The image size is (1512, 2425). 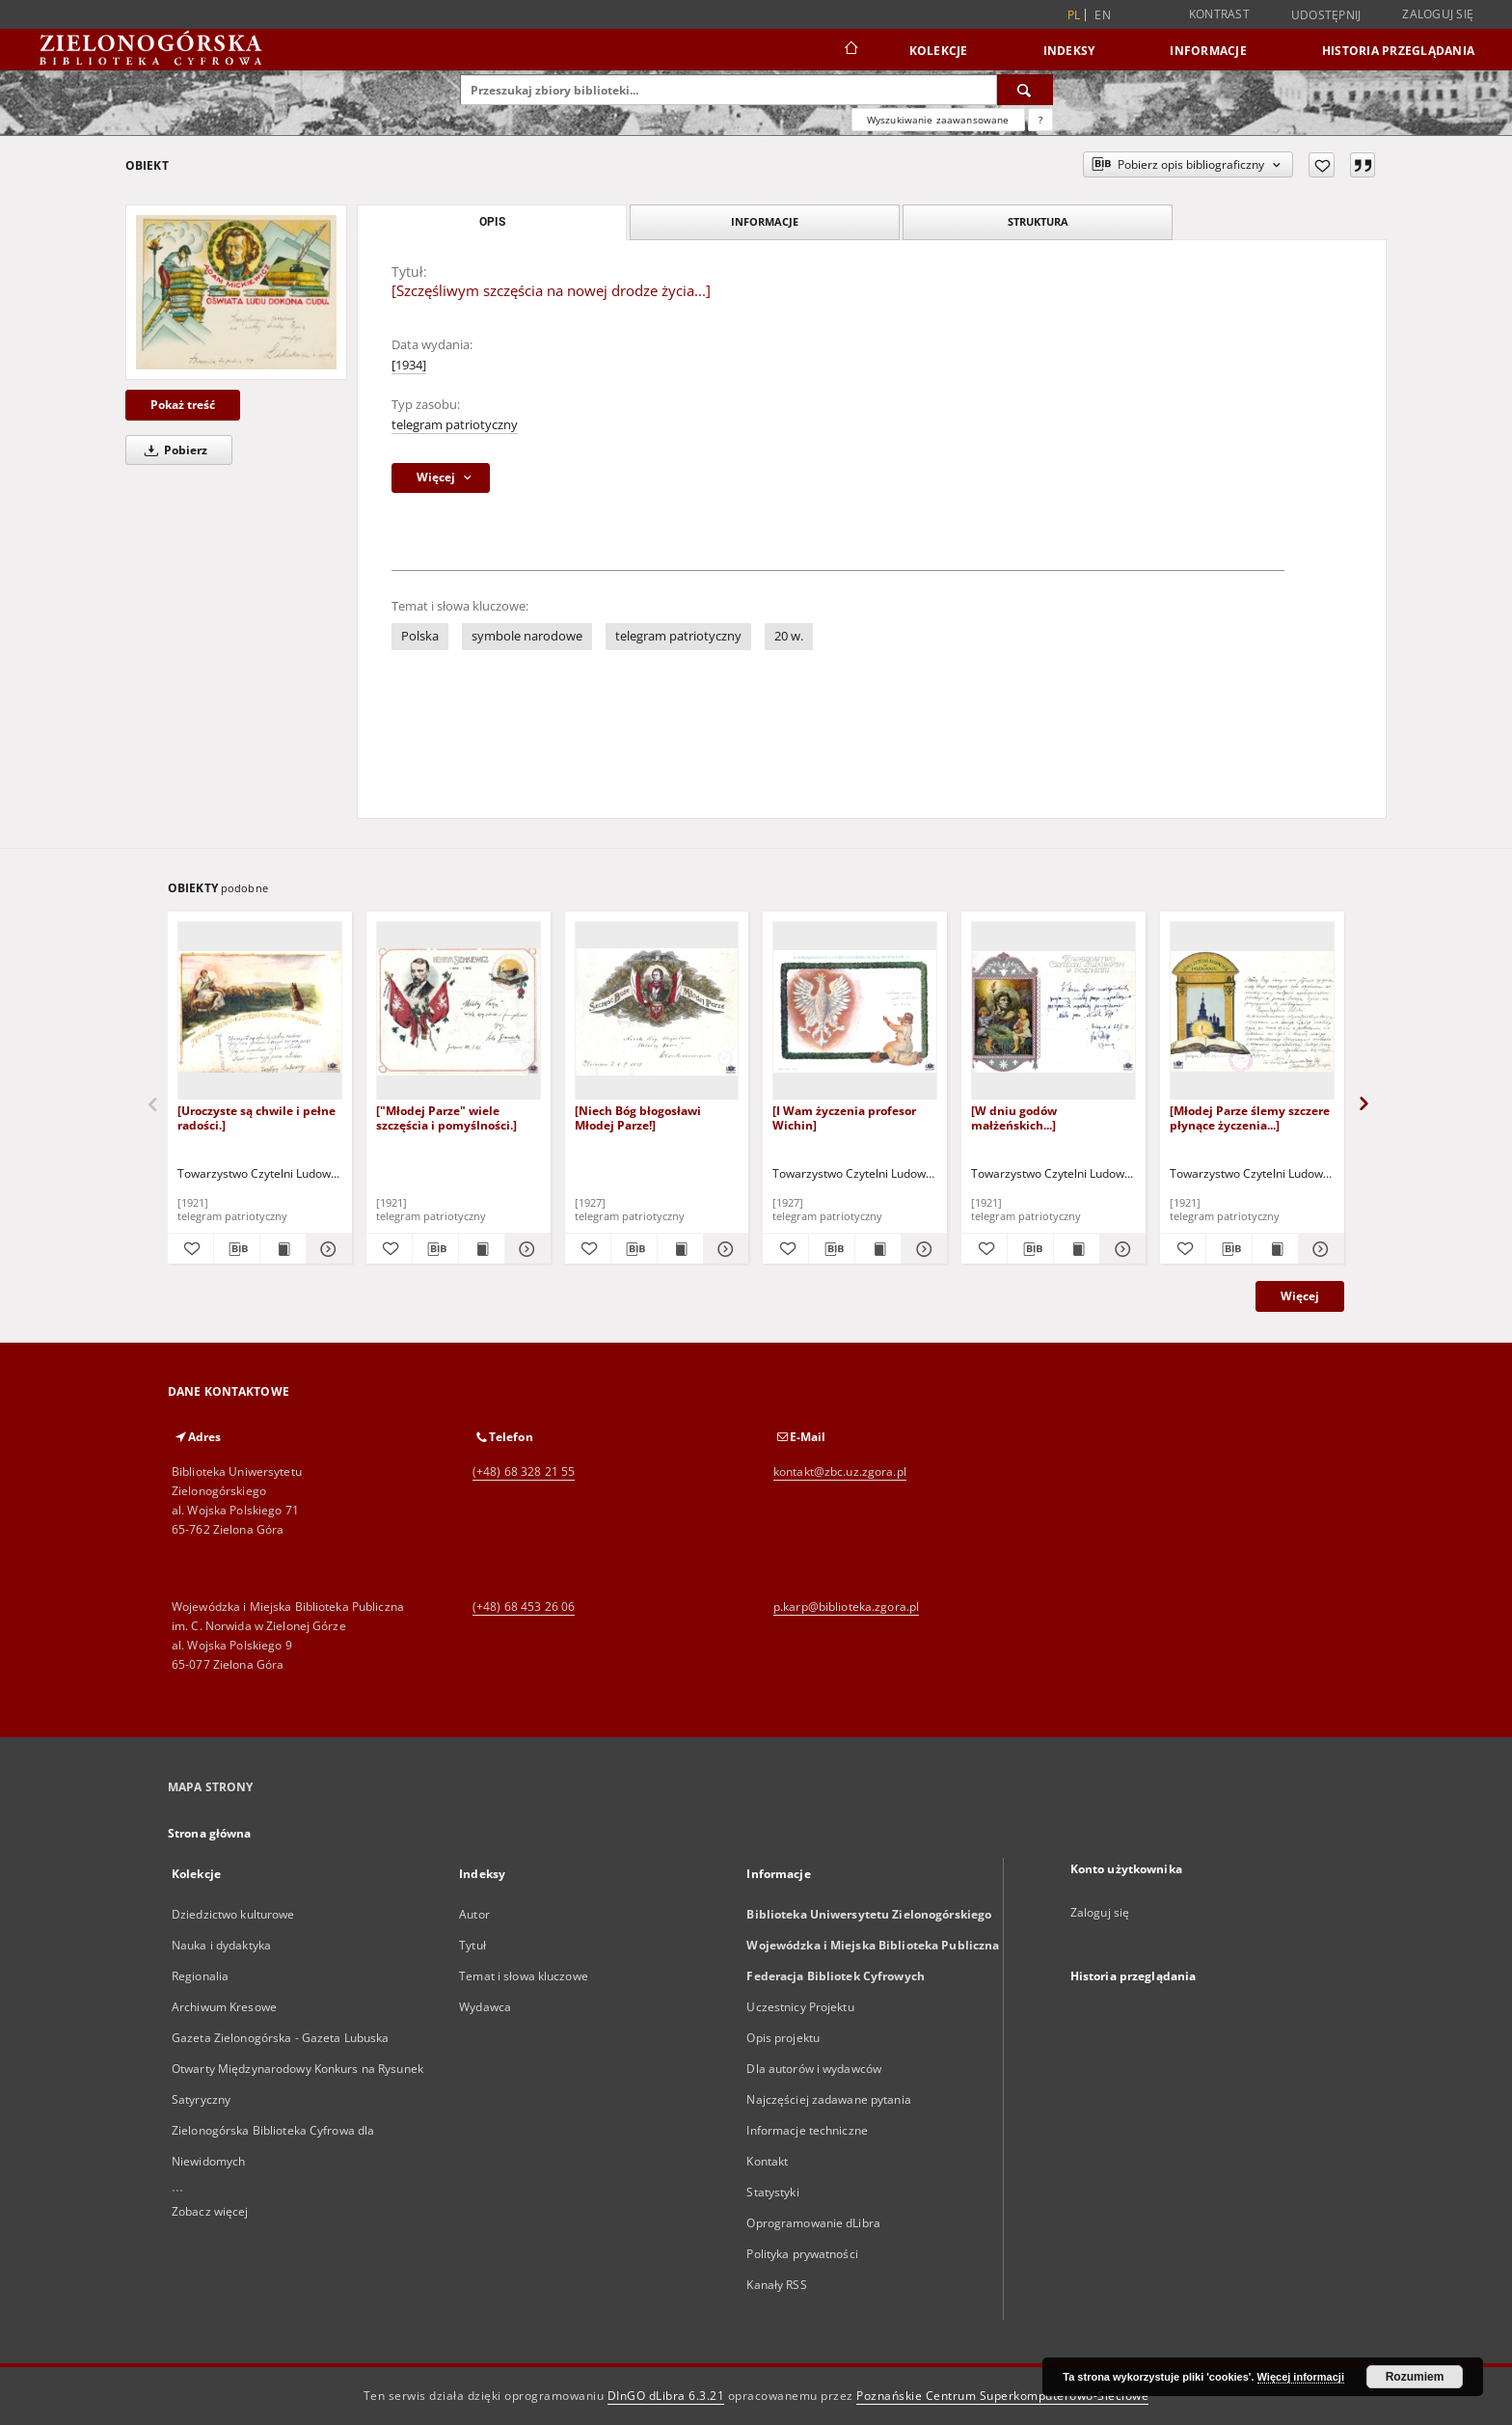 What do you see at coordinates (1250, 1117) in the screenshot?
I see `[Młodej Parze ślemy szczere płynące życzenia...]` at bounding box center [1250, 1117].